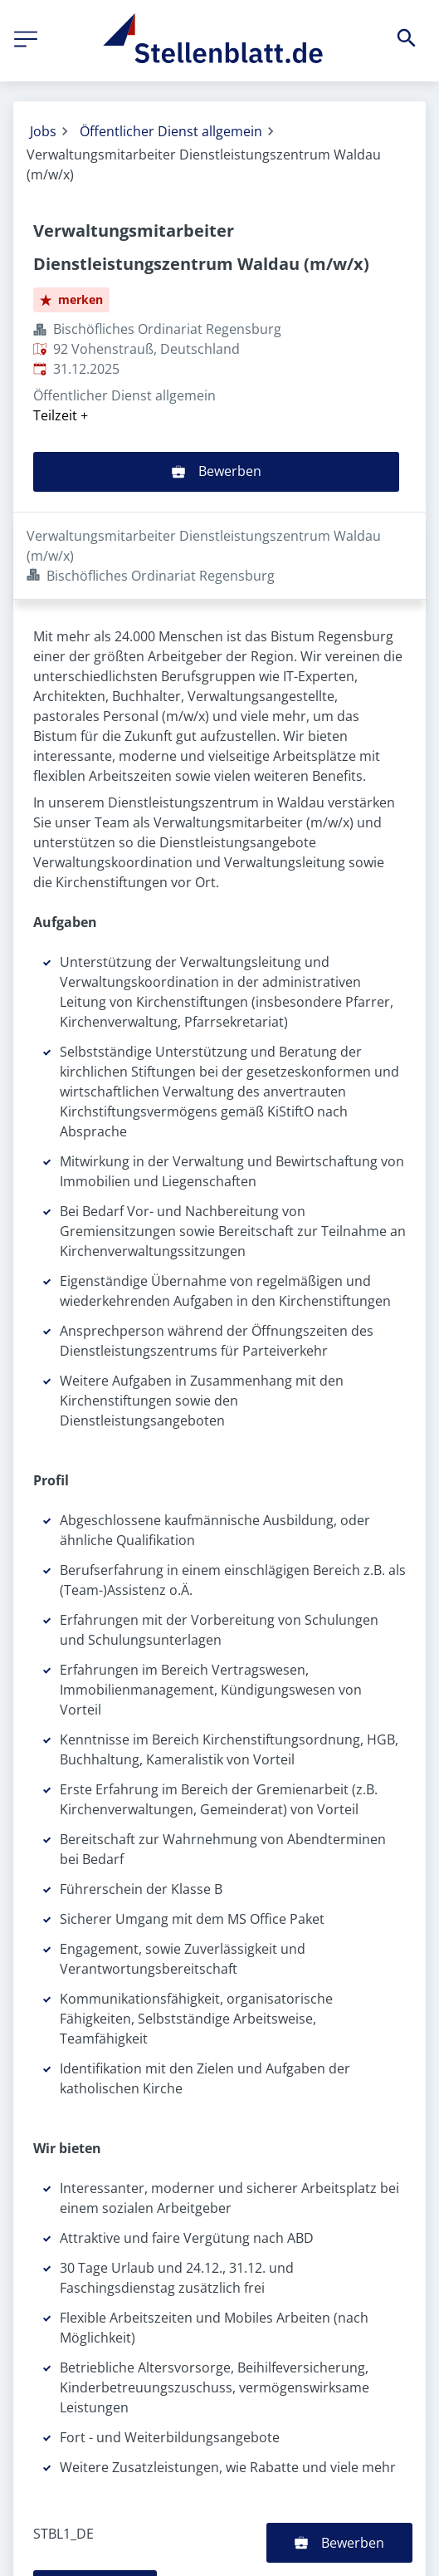  Describe the element at coordinates (43, 131) in the screenshot. I see `Jobs` at that location.